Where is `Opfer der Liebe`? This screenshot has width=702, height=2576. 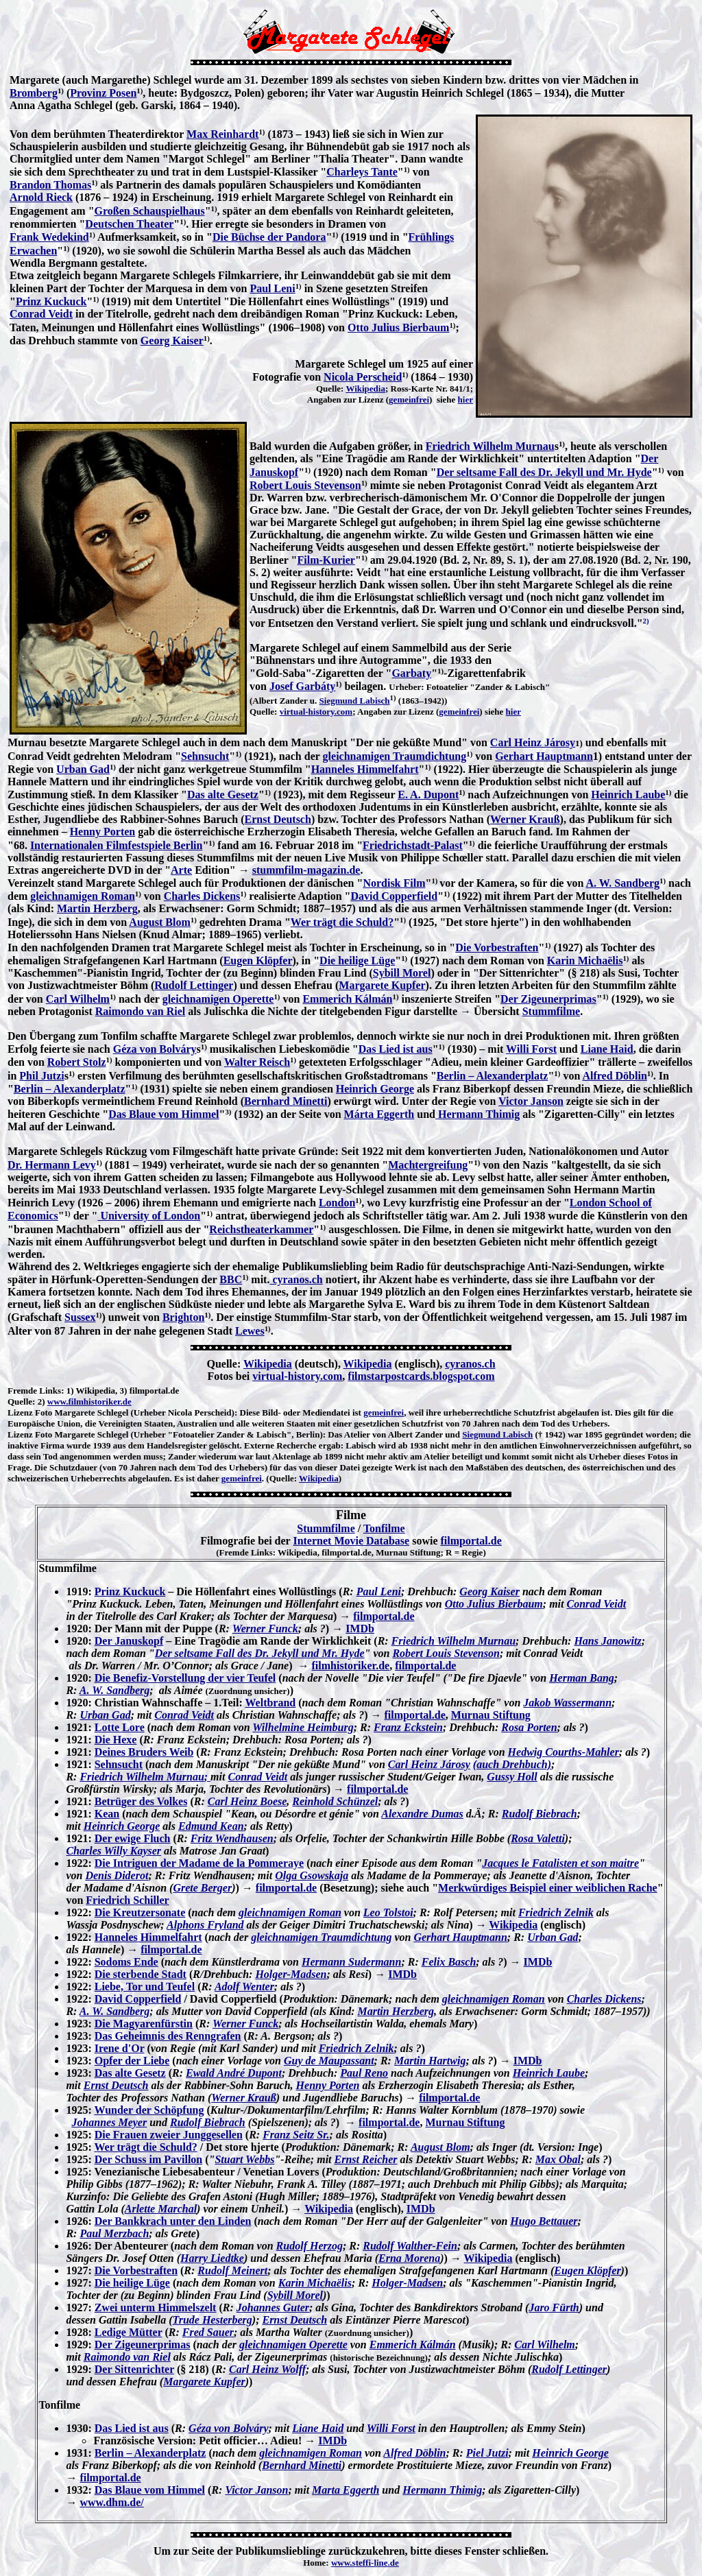
Opfer der Liebe is located at coordinates (132, 2060).